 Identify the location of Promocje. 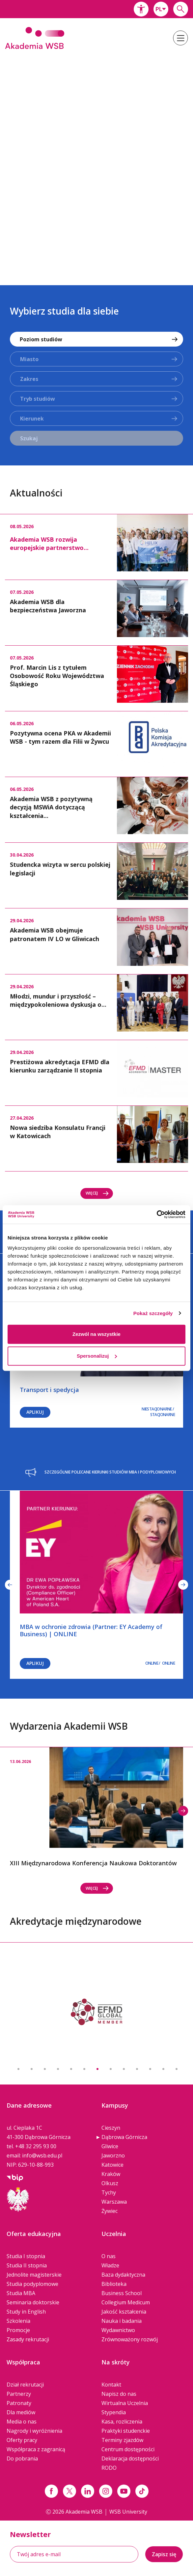
(18, 2330).